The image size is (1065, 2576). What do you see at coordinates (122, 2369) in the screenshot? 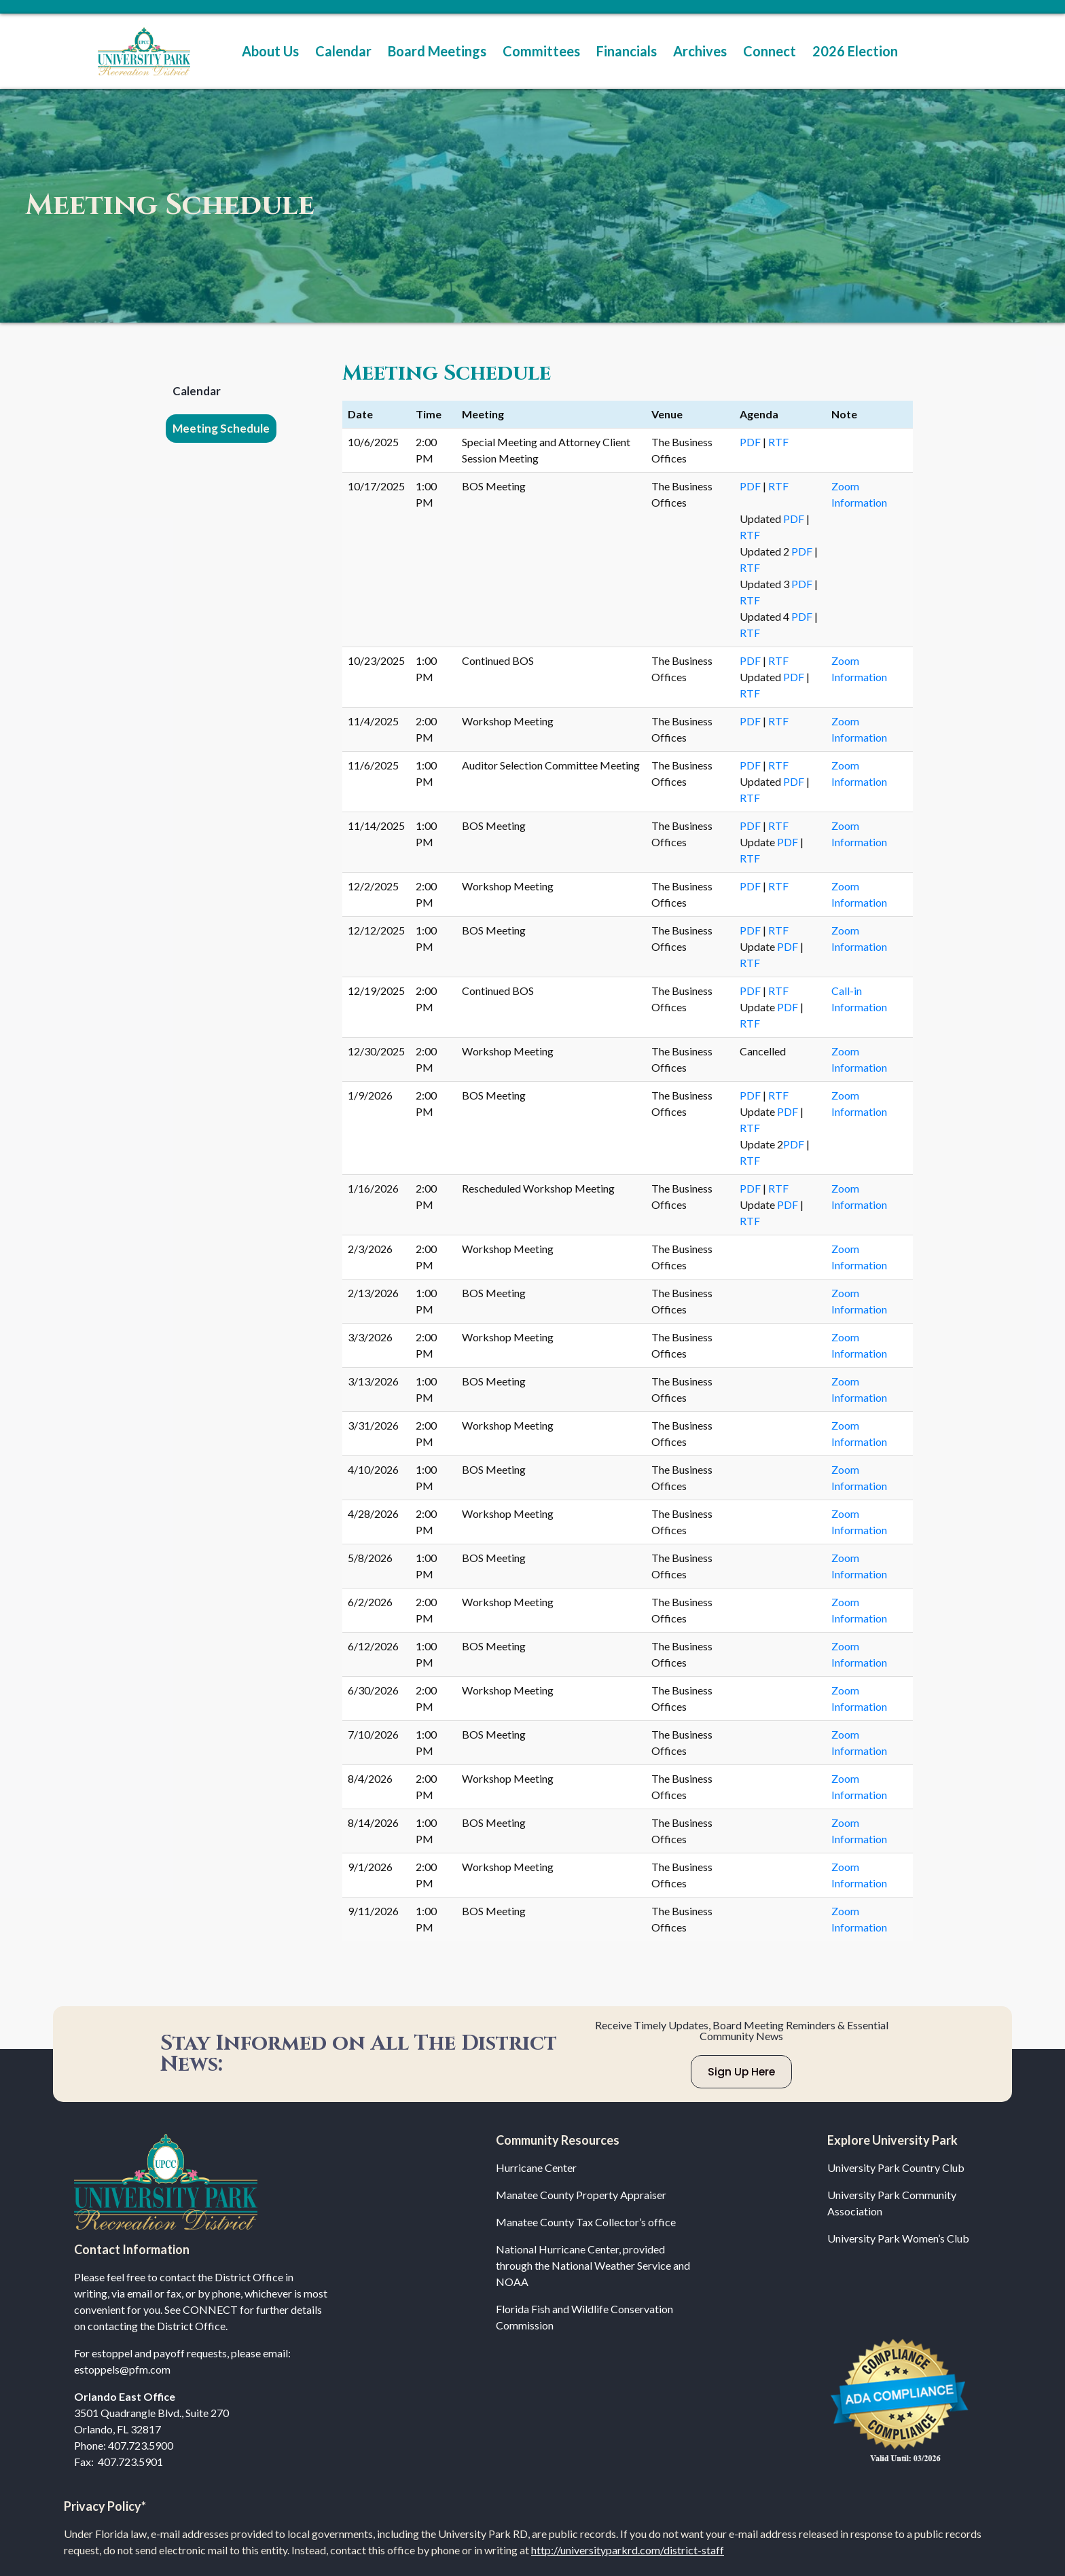
I see `estoppels@pfm.com` at bounding box center [122, 2369].